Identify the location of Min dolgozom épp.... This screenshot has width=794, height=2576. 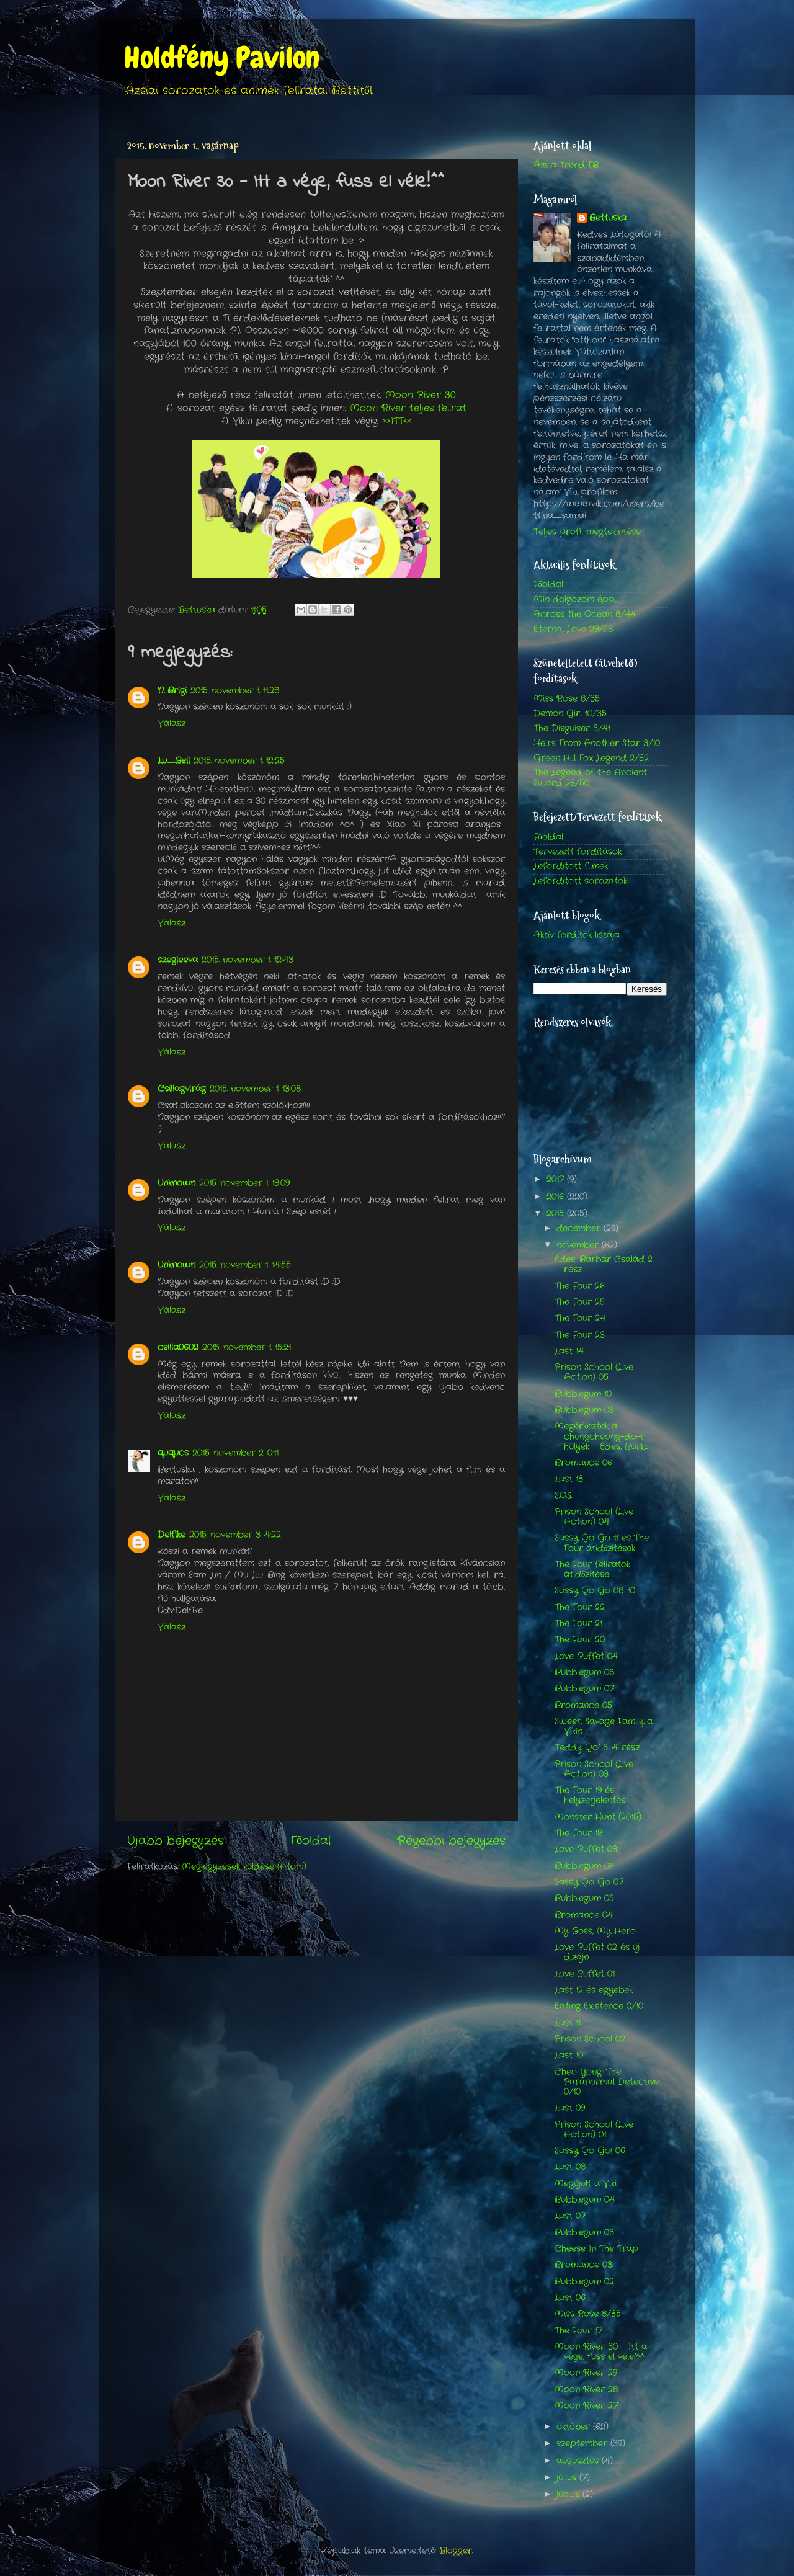
(575, 599).